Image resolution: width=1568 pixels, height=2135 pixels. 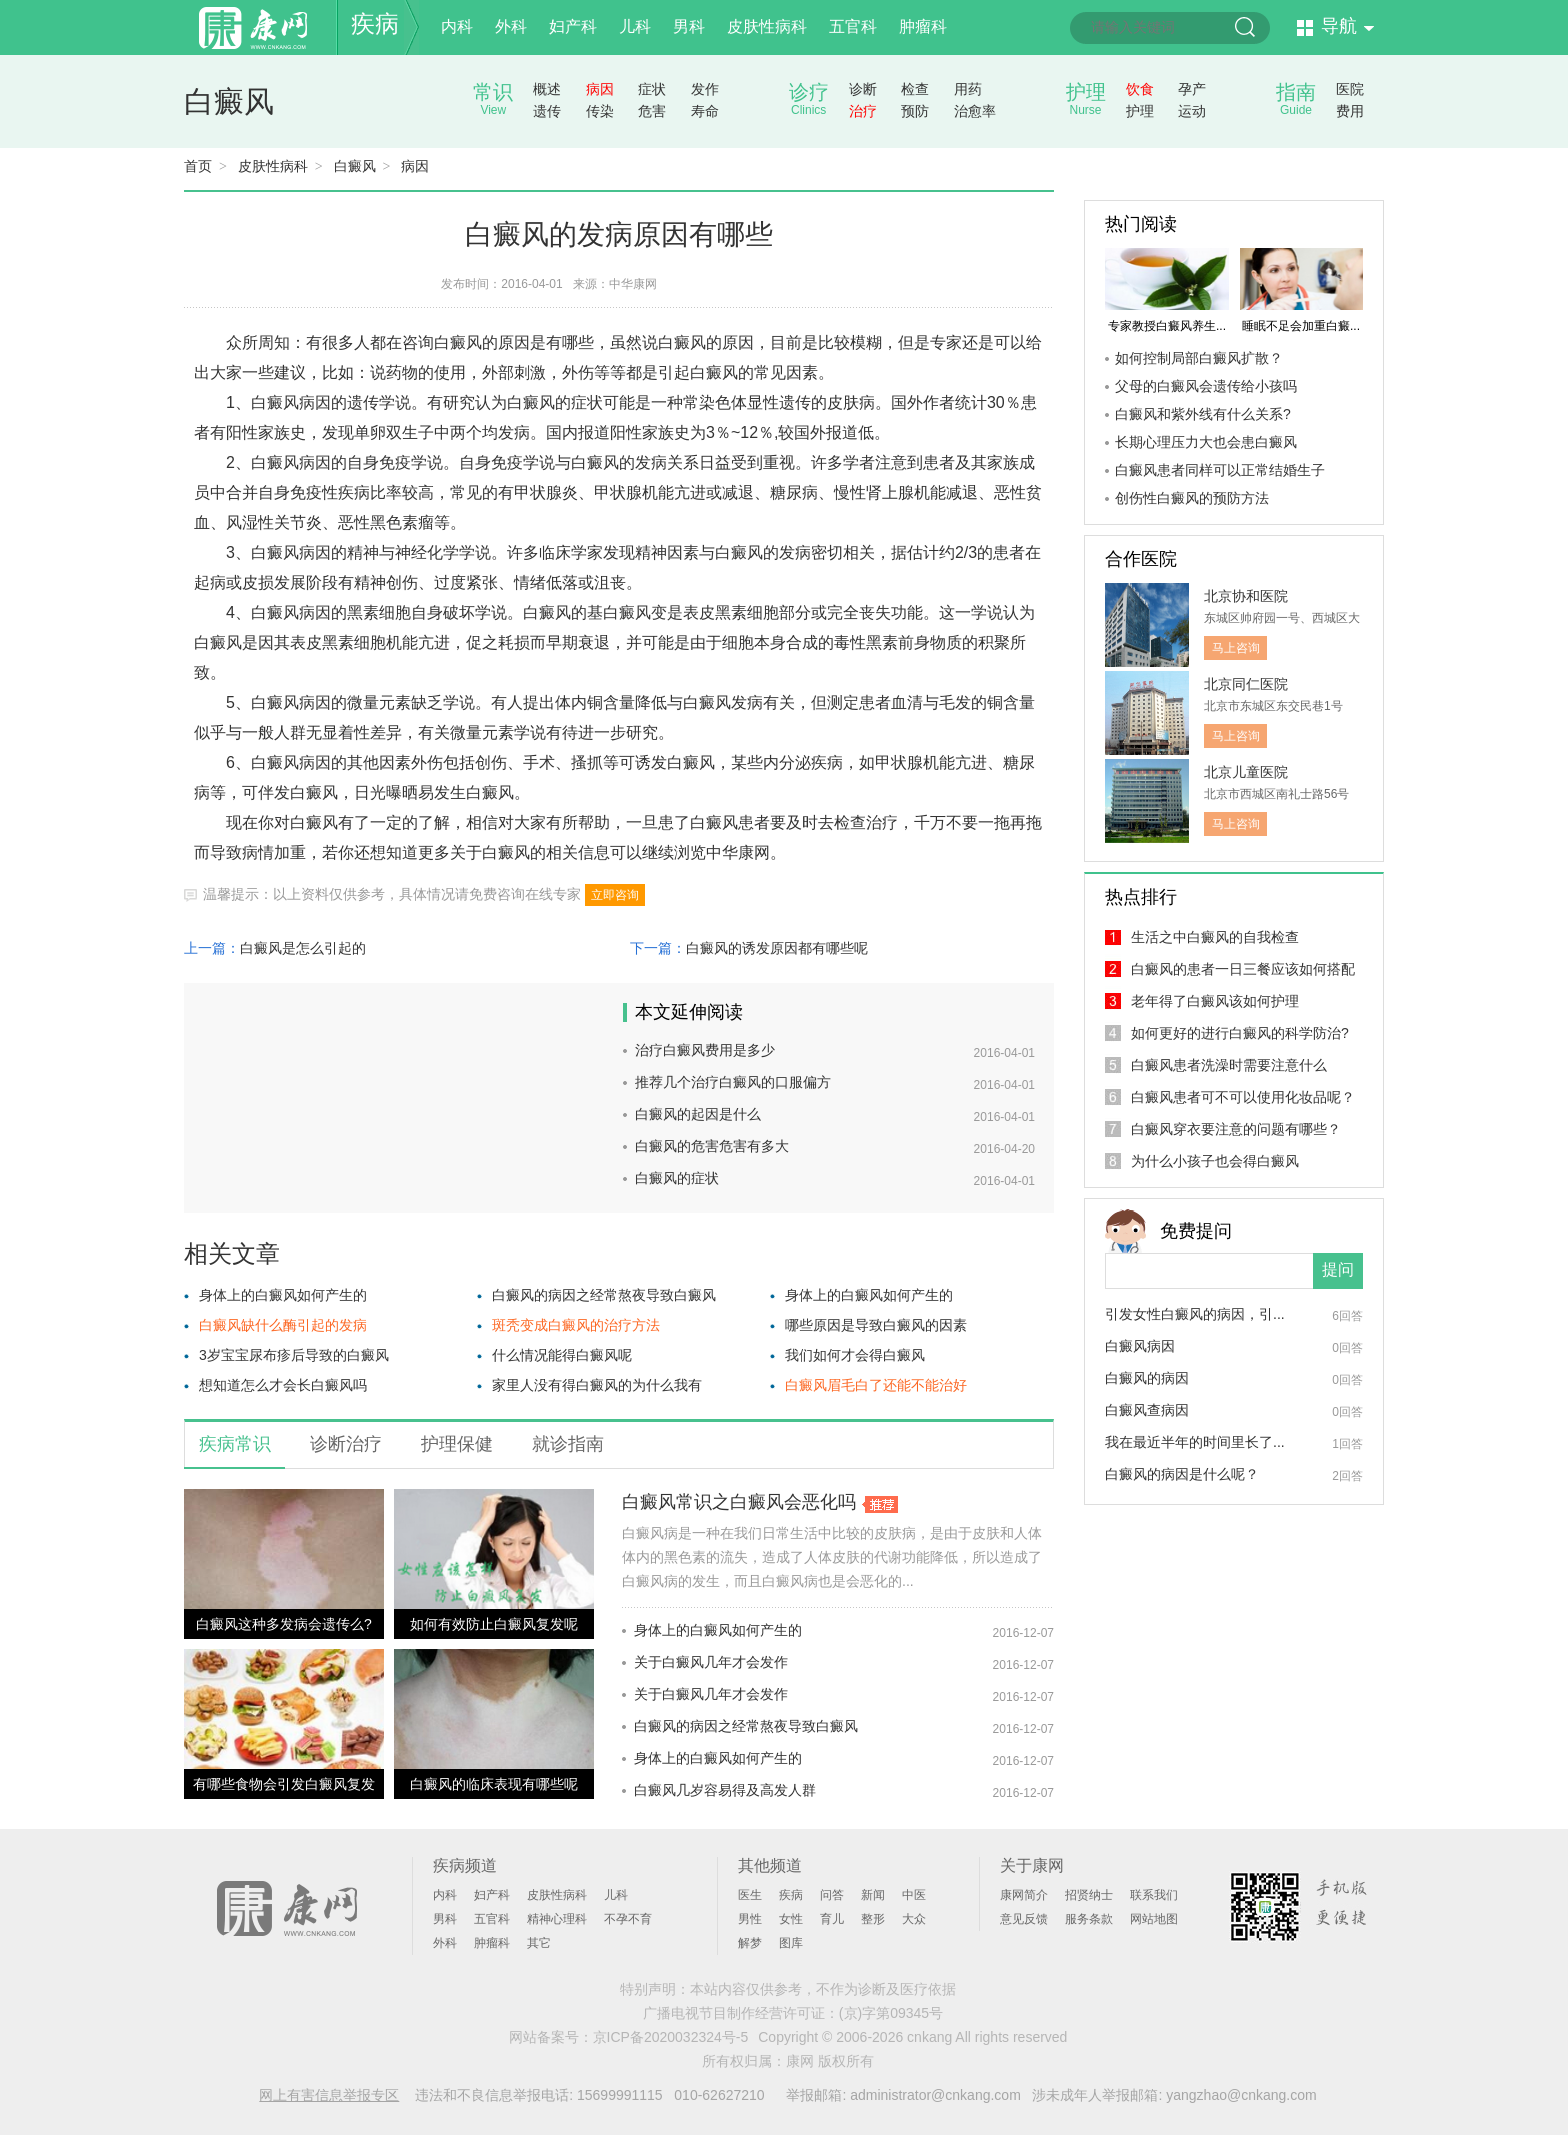 I want to click on 儿科, so click(x=635, y=26).